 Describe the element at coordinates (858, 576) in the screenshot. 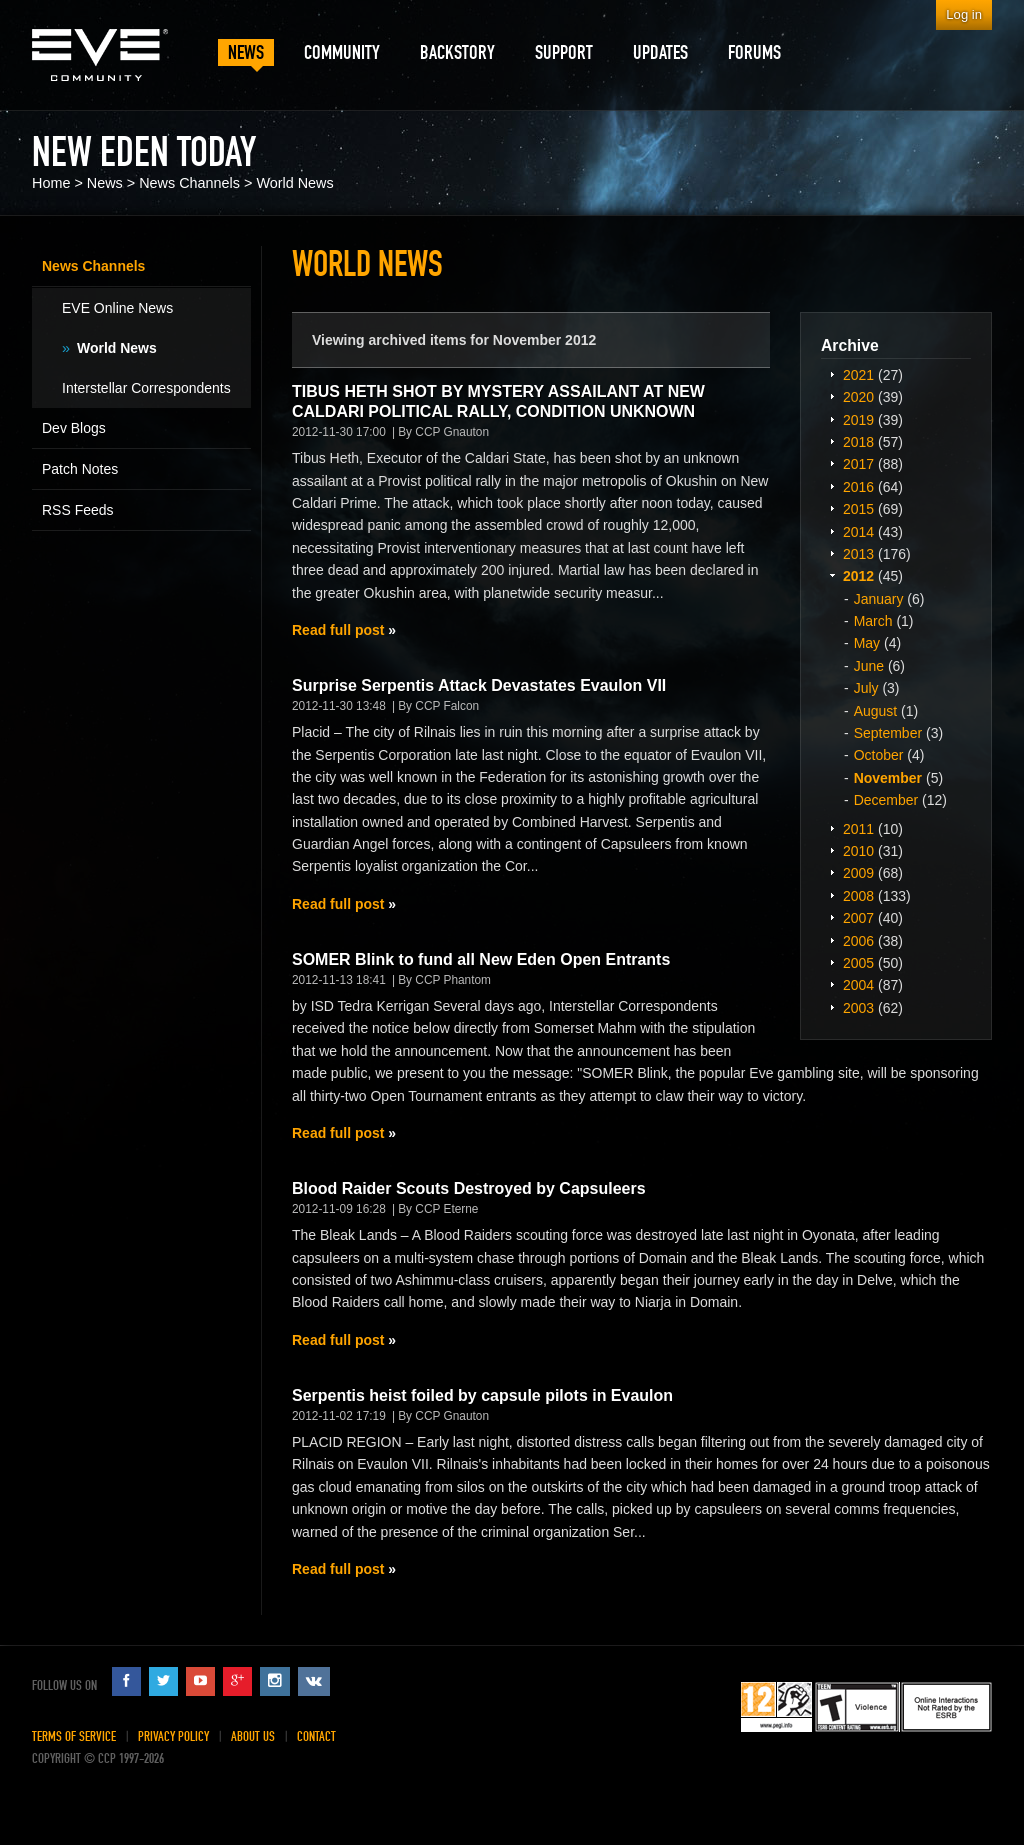

I see `2012` at that location.